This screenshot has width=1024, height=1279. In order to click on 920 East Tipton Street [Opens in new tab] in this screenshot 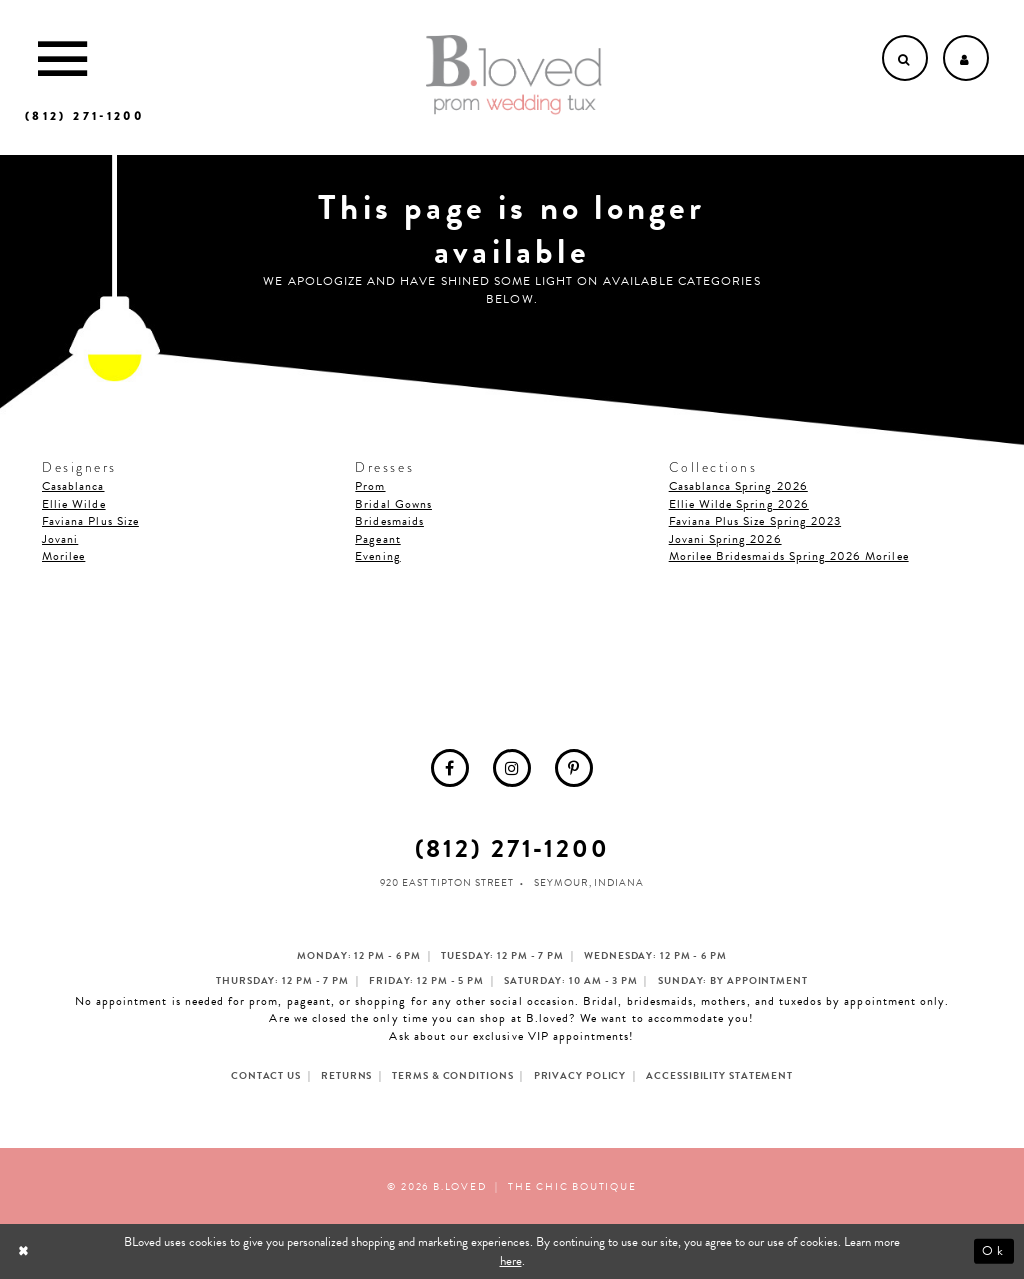, I will do `click(447, 882)`.